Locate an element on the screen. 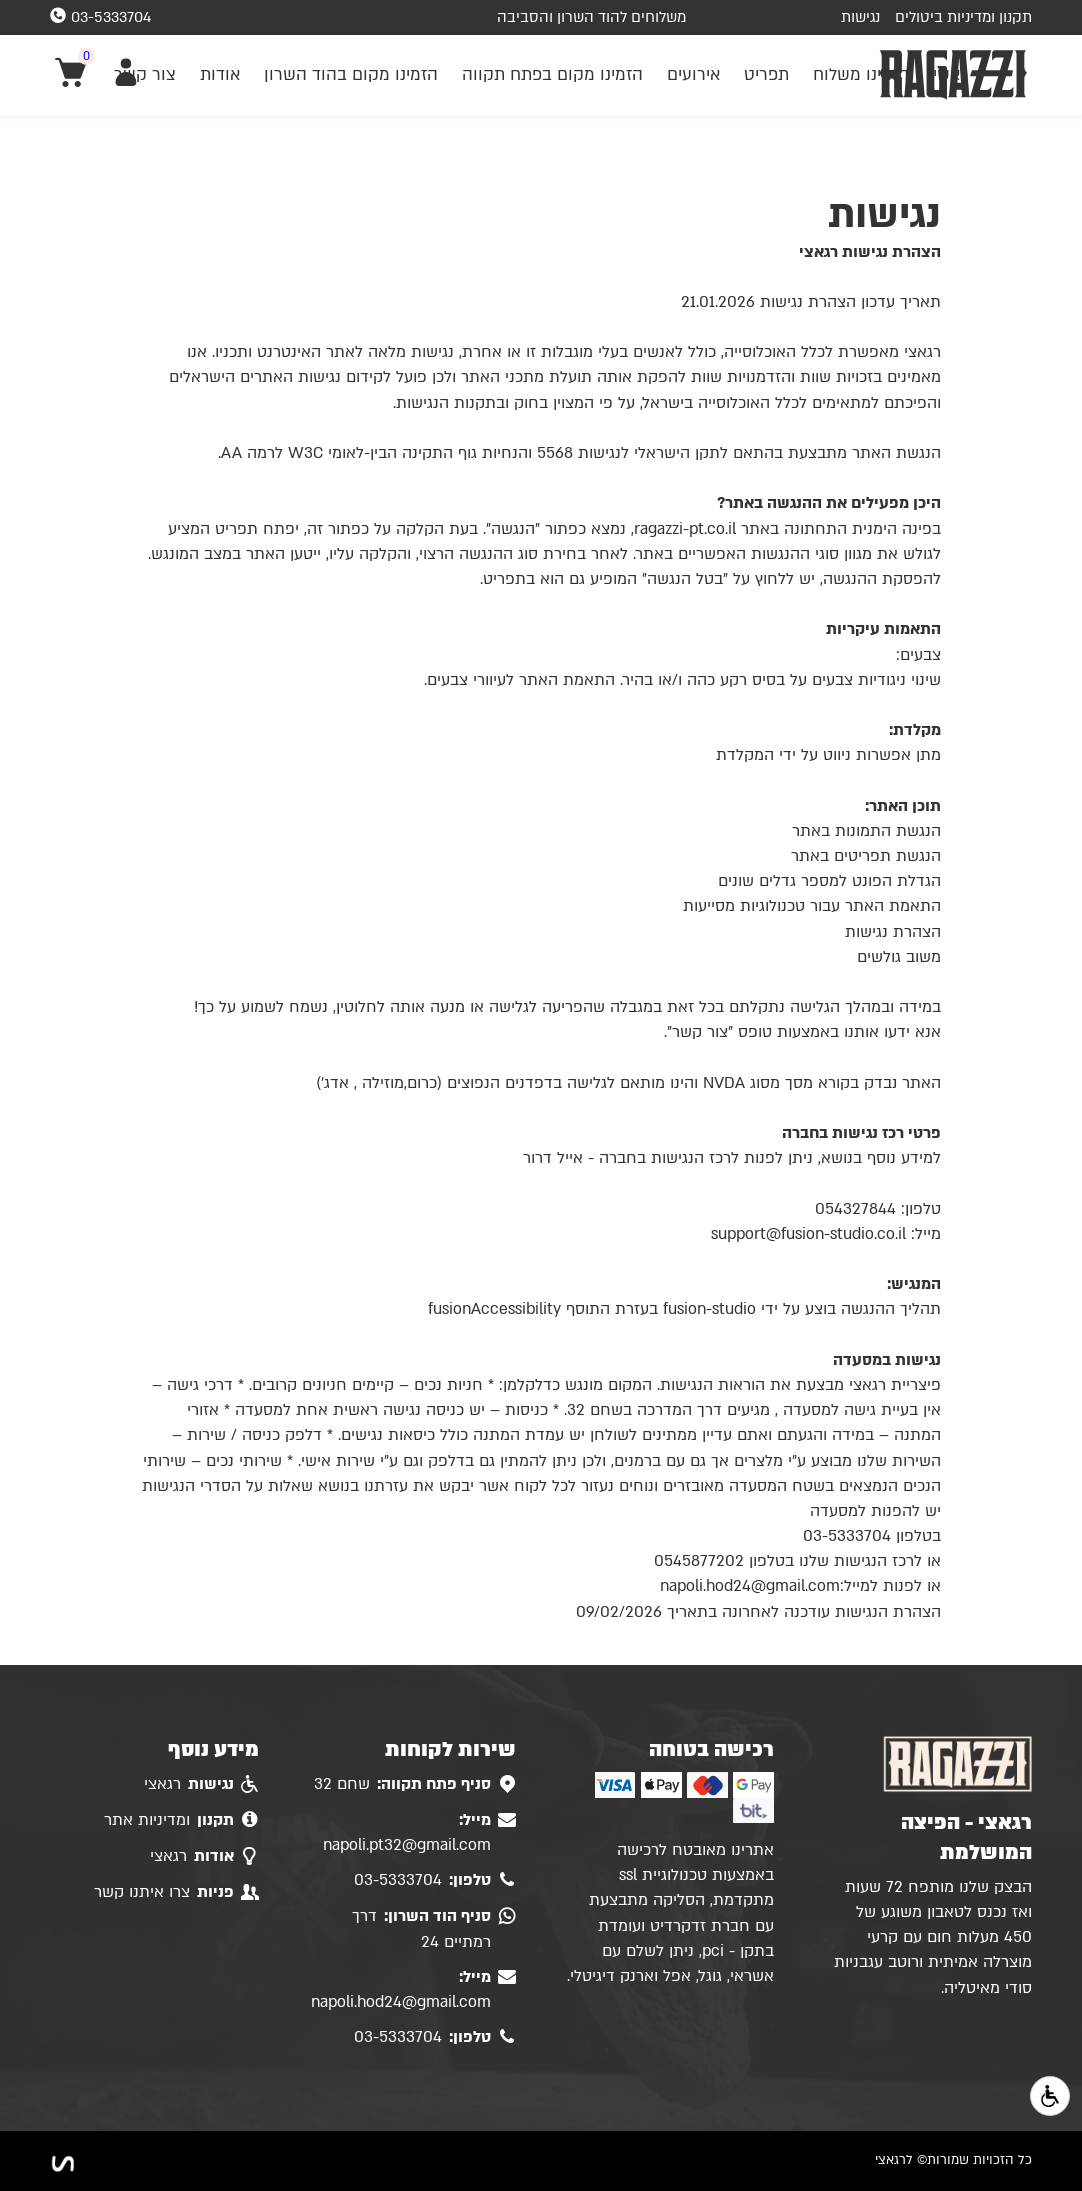 The height and width of the screenshot is (2191, 1082). שחם 32 is located at coordinates (415, 1785).